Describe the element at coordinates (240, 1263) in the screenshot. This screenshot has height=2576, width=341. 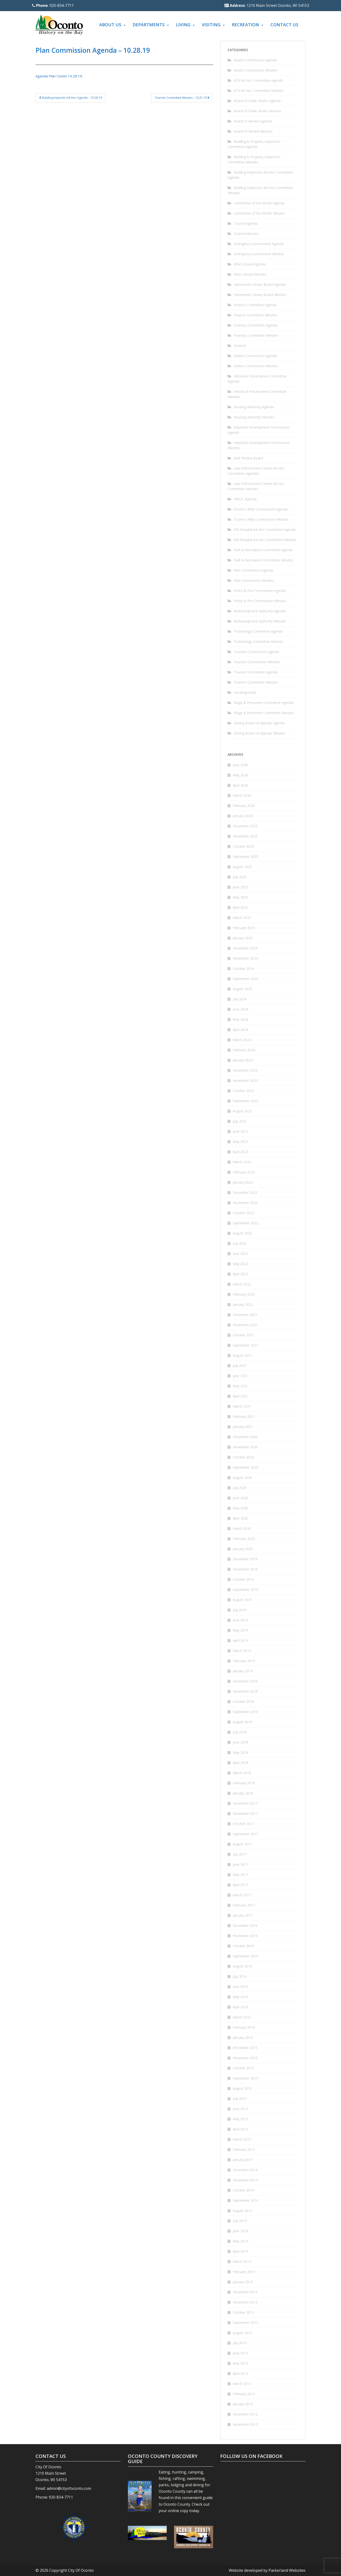
I see `May 2022` at that location.